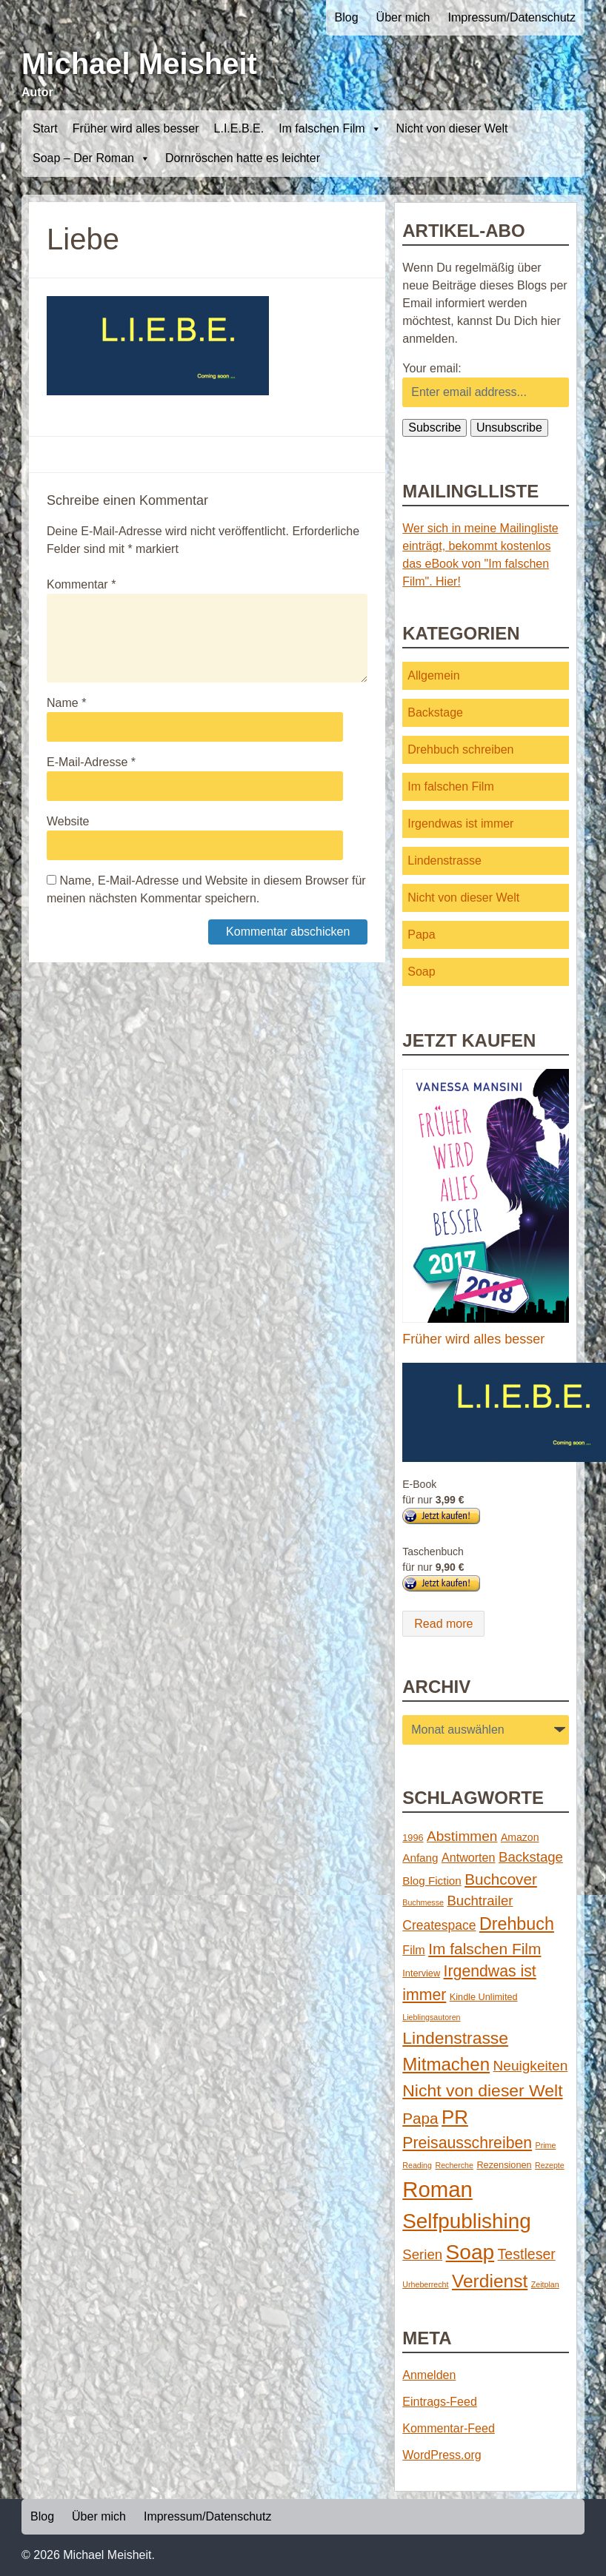 The height and width of the screenshot is (2576, 606). I want to click on Michael Meisheit, so click(139, 63).